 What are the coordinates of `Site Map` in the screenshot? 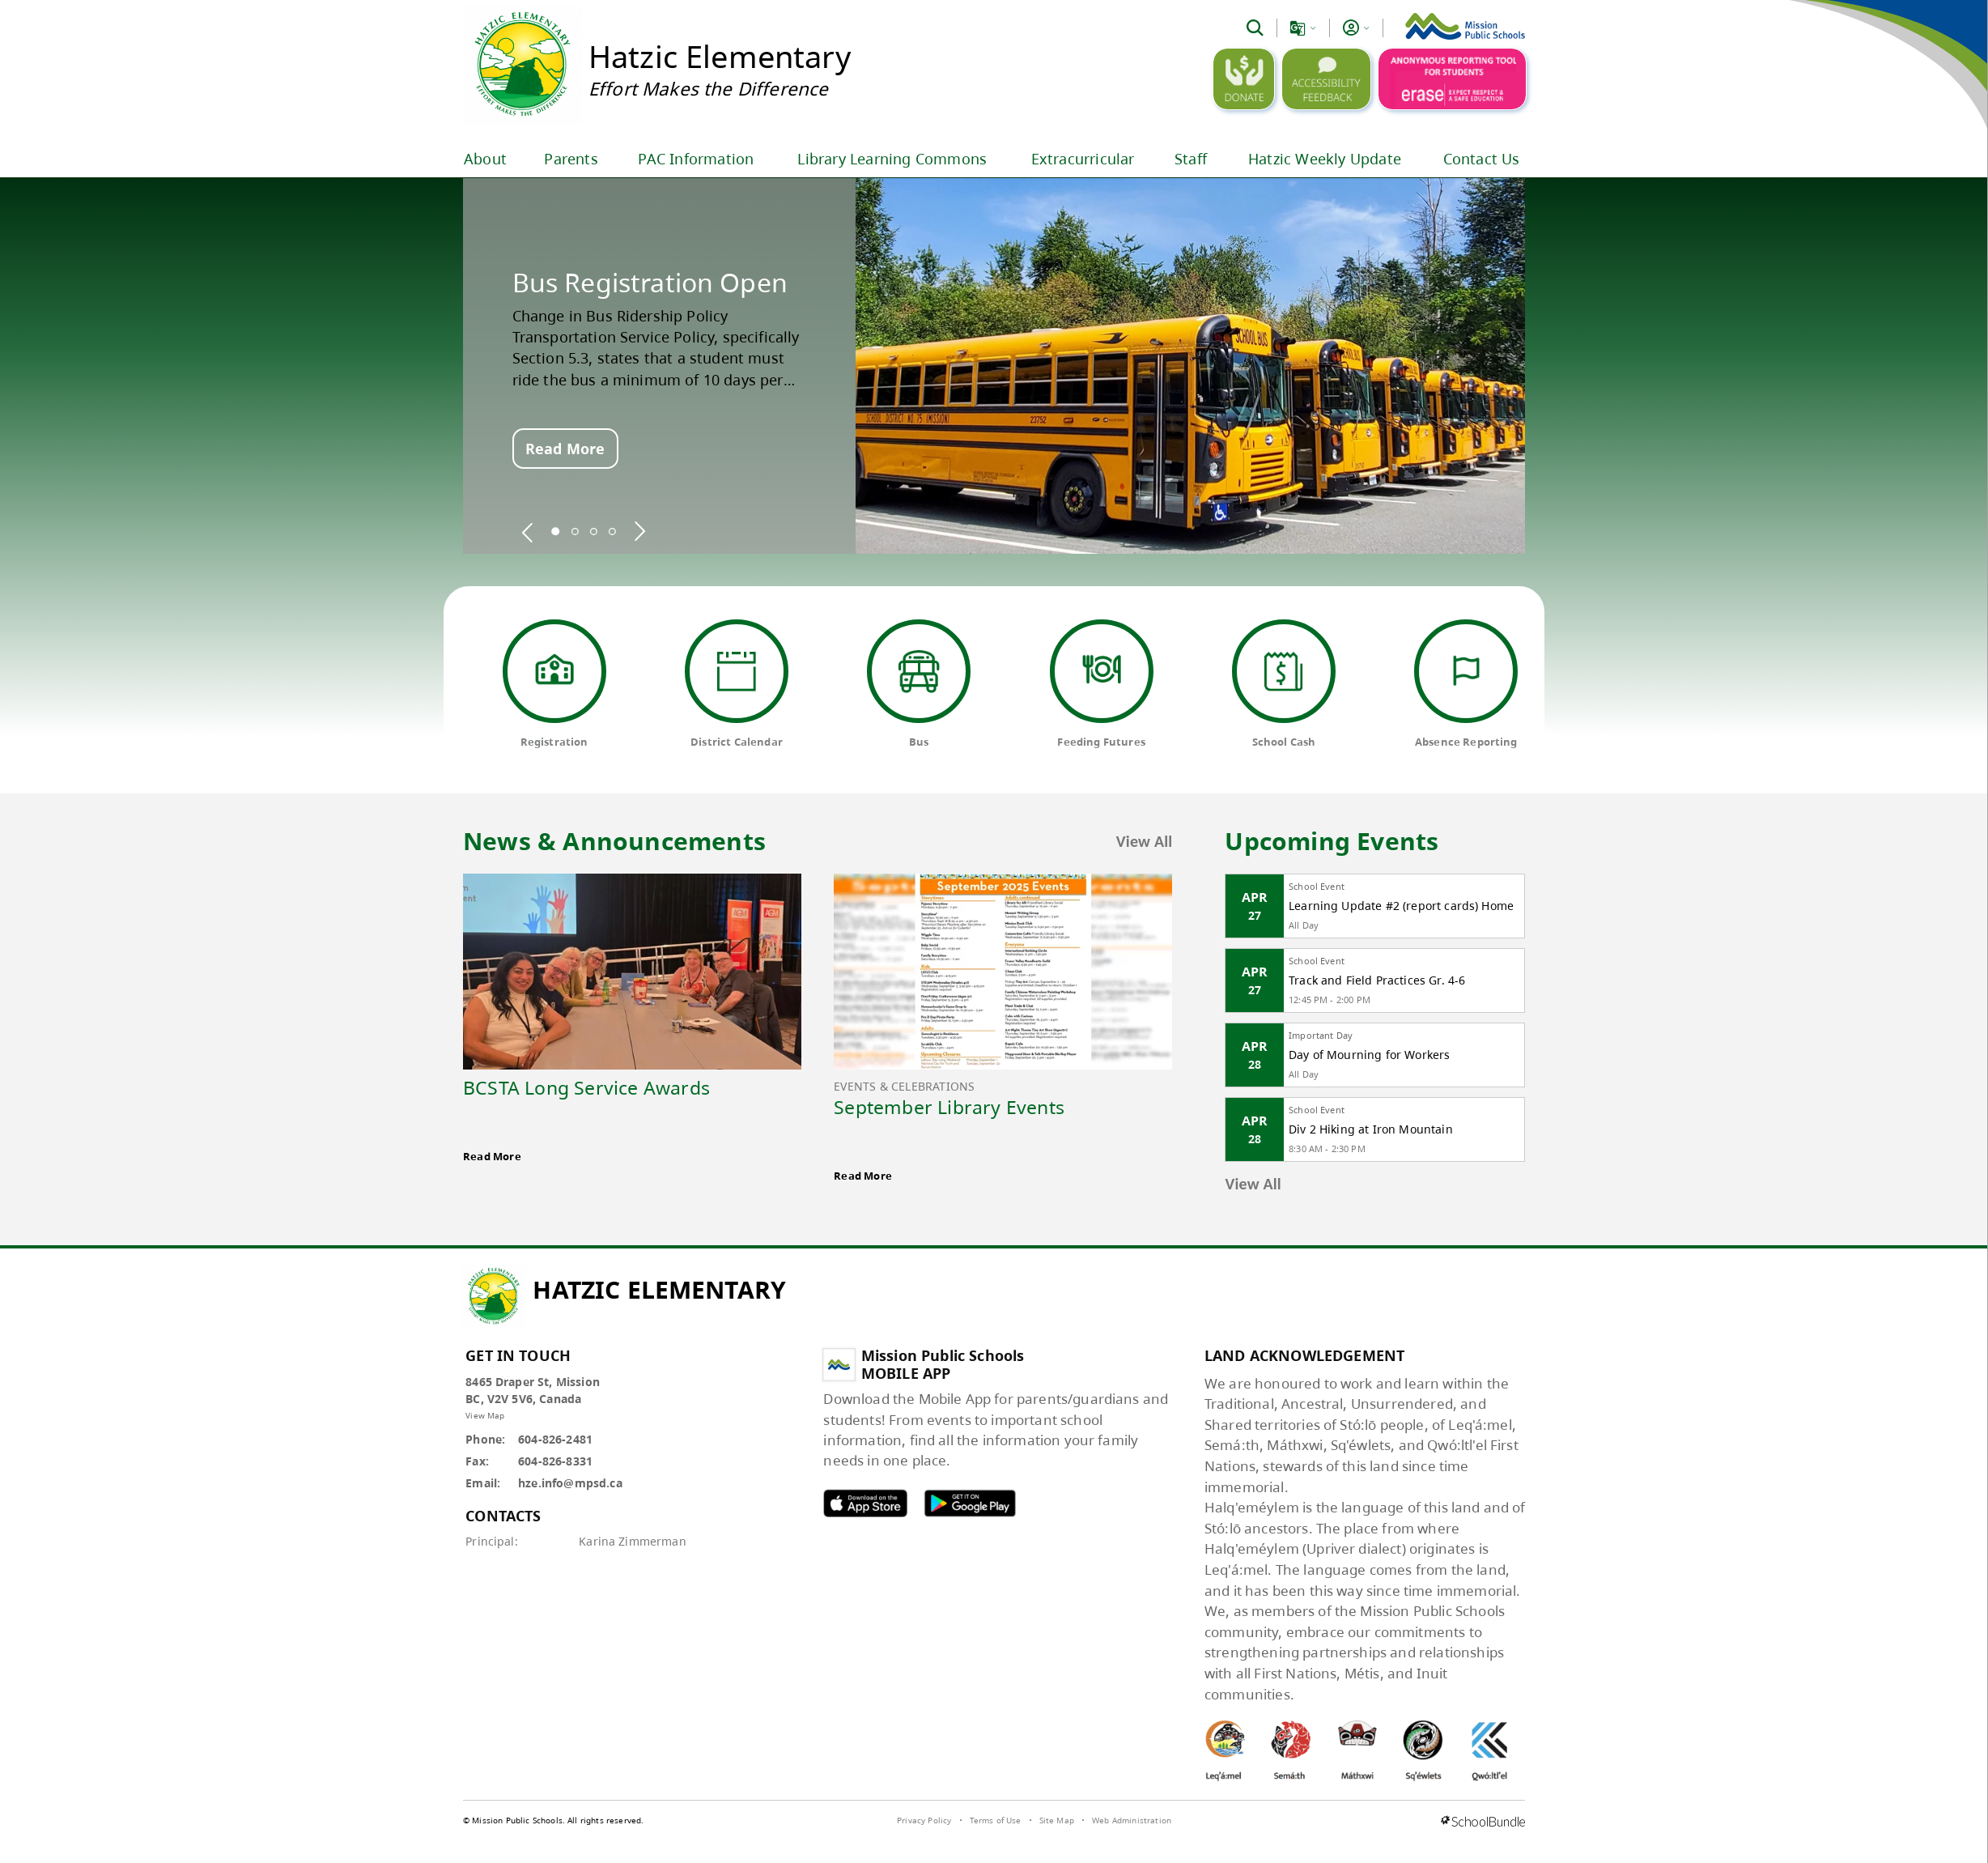 It's located at (1056, 1820).